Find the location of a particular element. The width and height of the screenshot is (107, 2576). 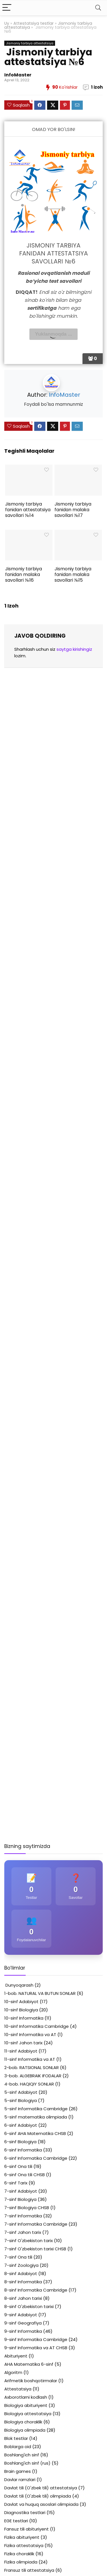

Diagnostika testlari is located at coordinates (24, 2512).